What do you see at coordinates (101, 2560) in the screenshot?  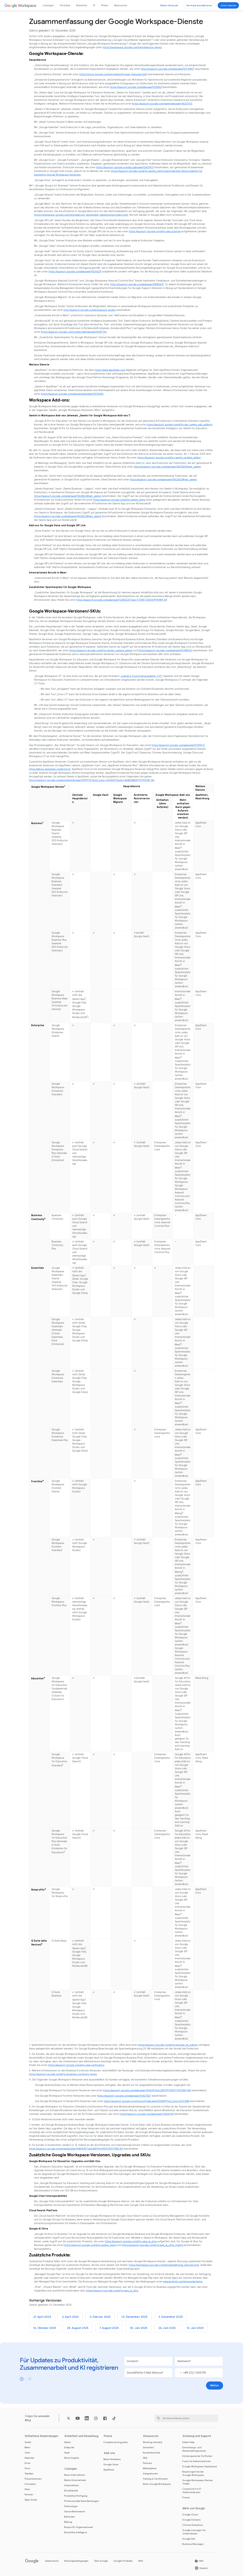 I see `Über Google [Öffnen Sie die Über Google Seite in einem neuen Tab]` at bounding box center [101, 2560].